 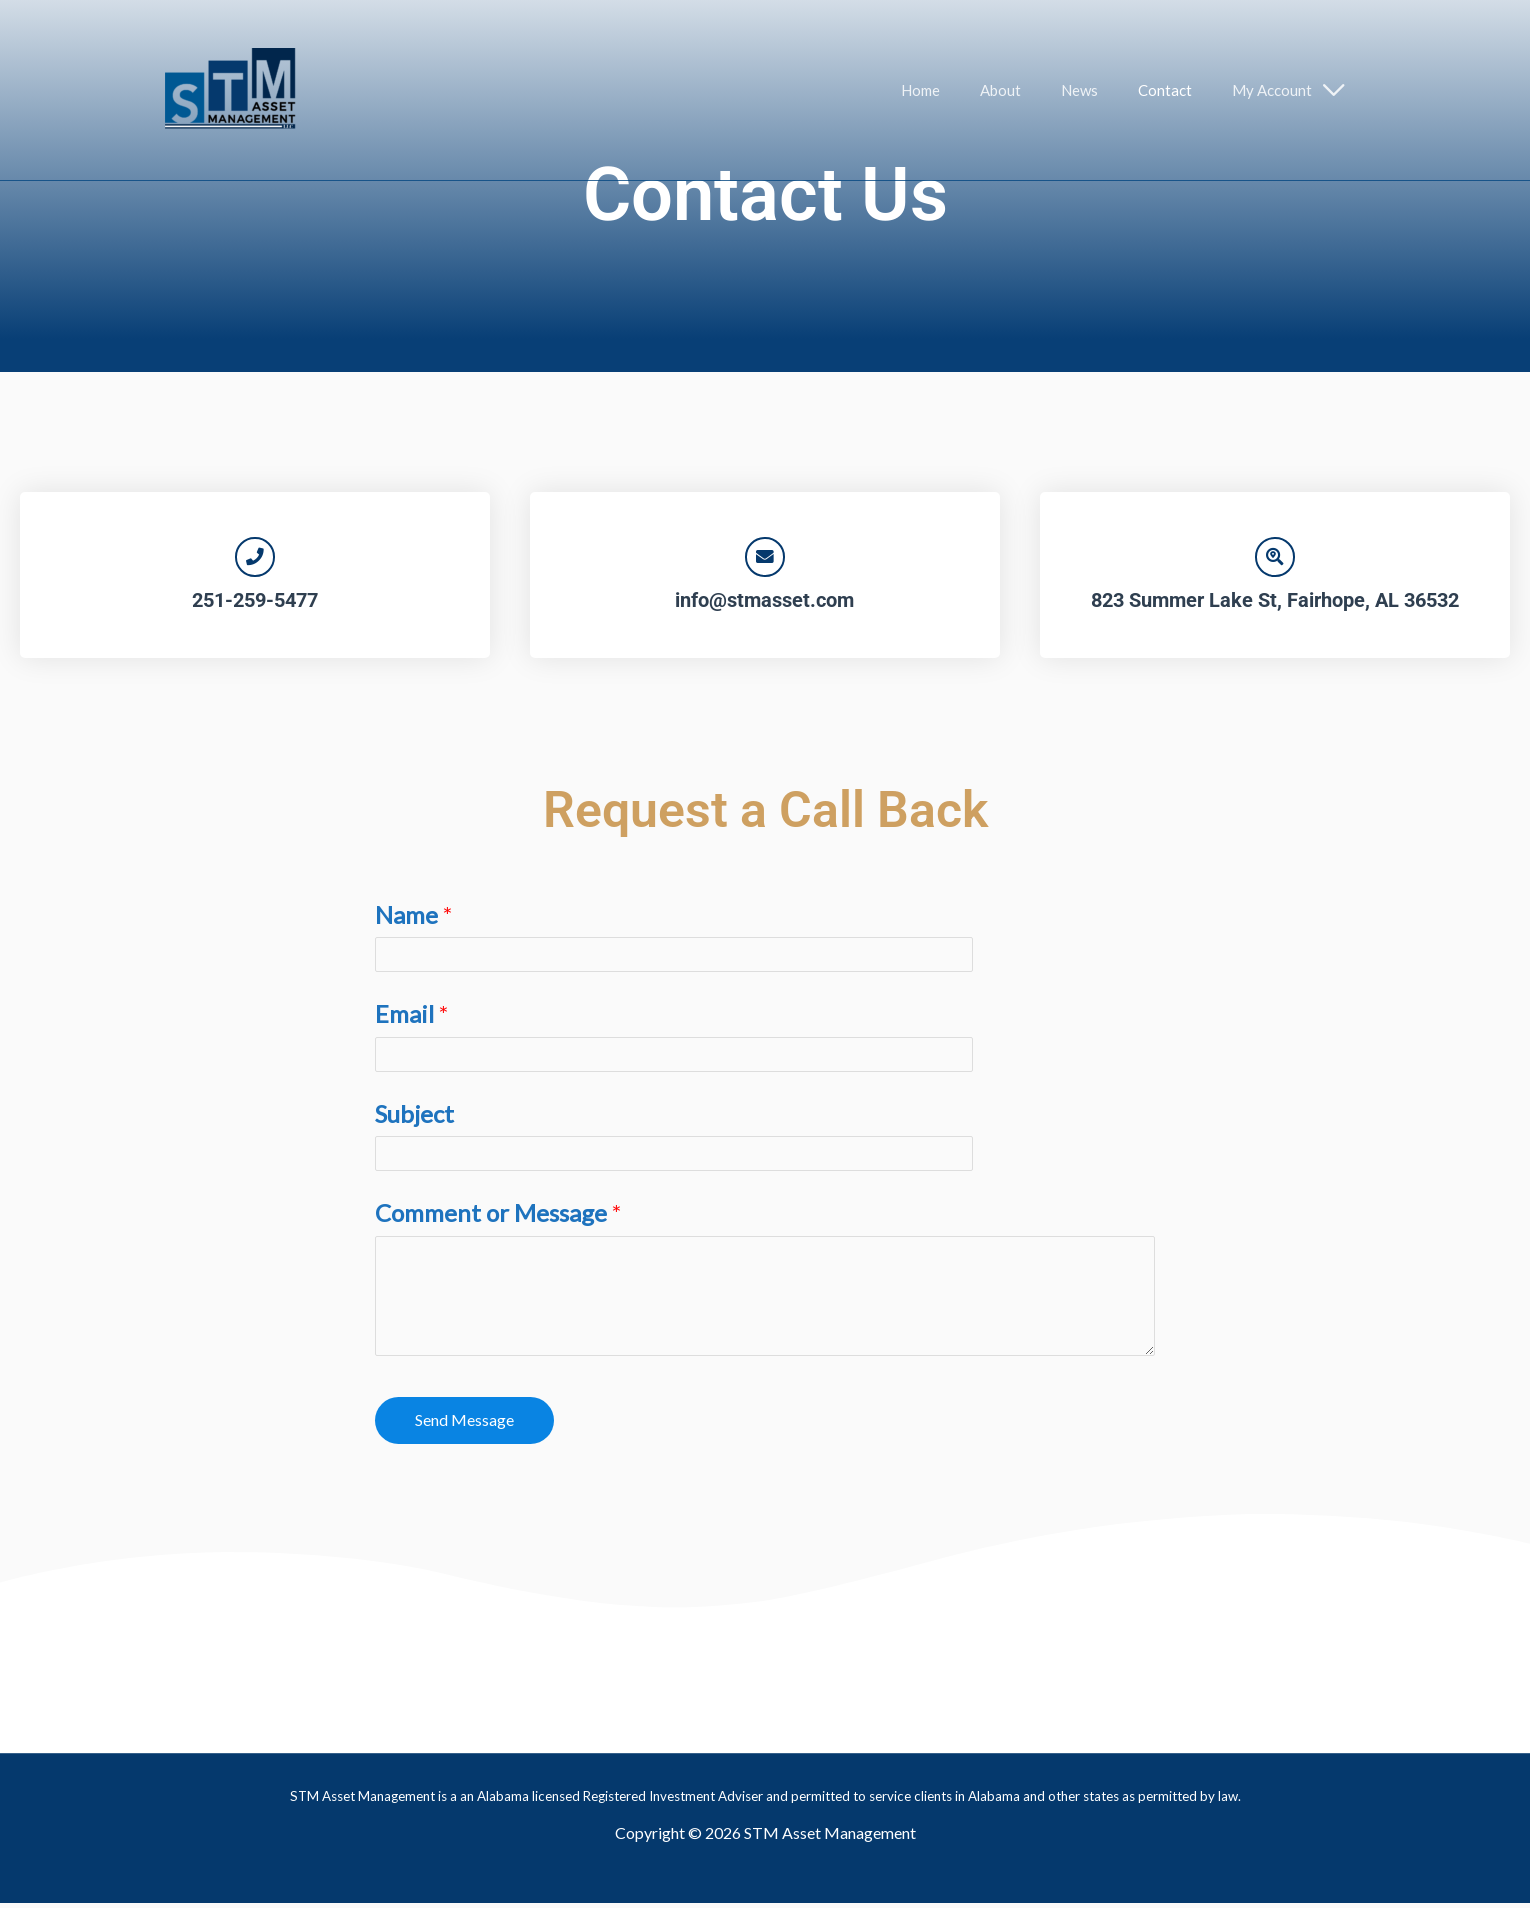 I want to click on Subject, so click(x=414, y=1117).